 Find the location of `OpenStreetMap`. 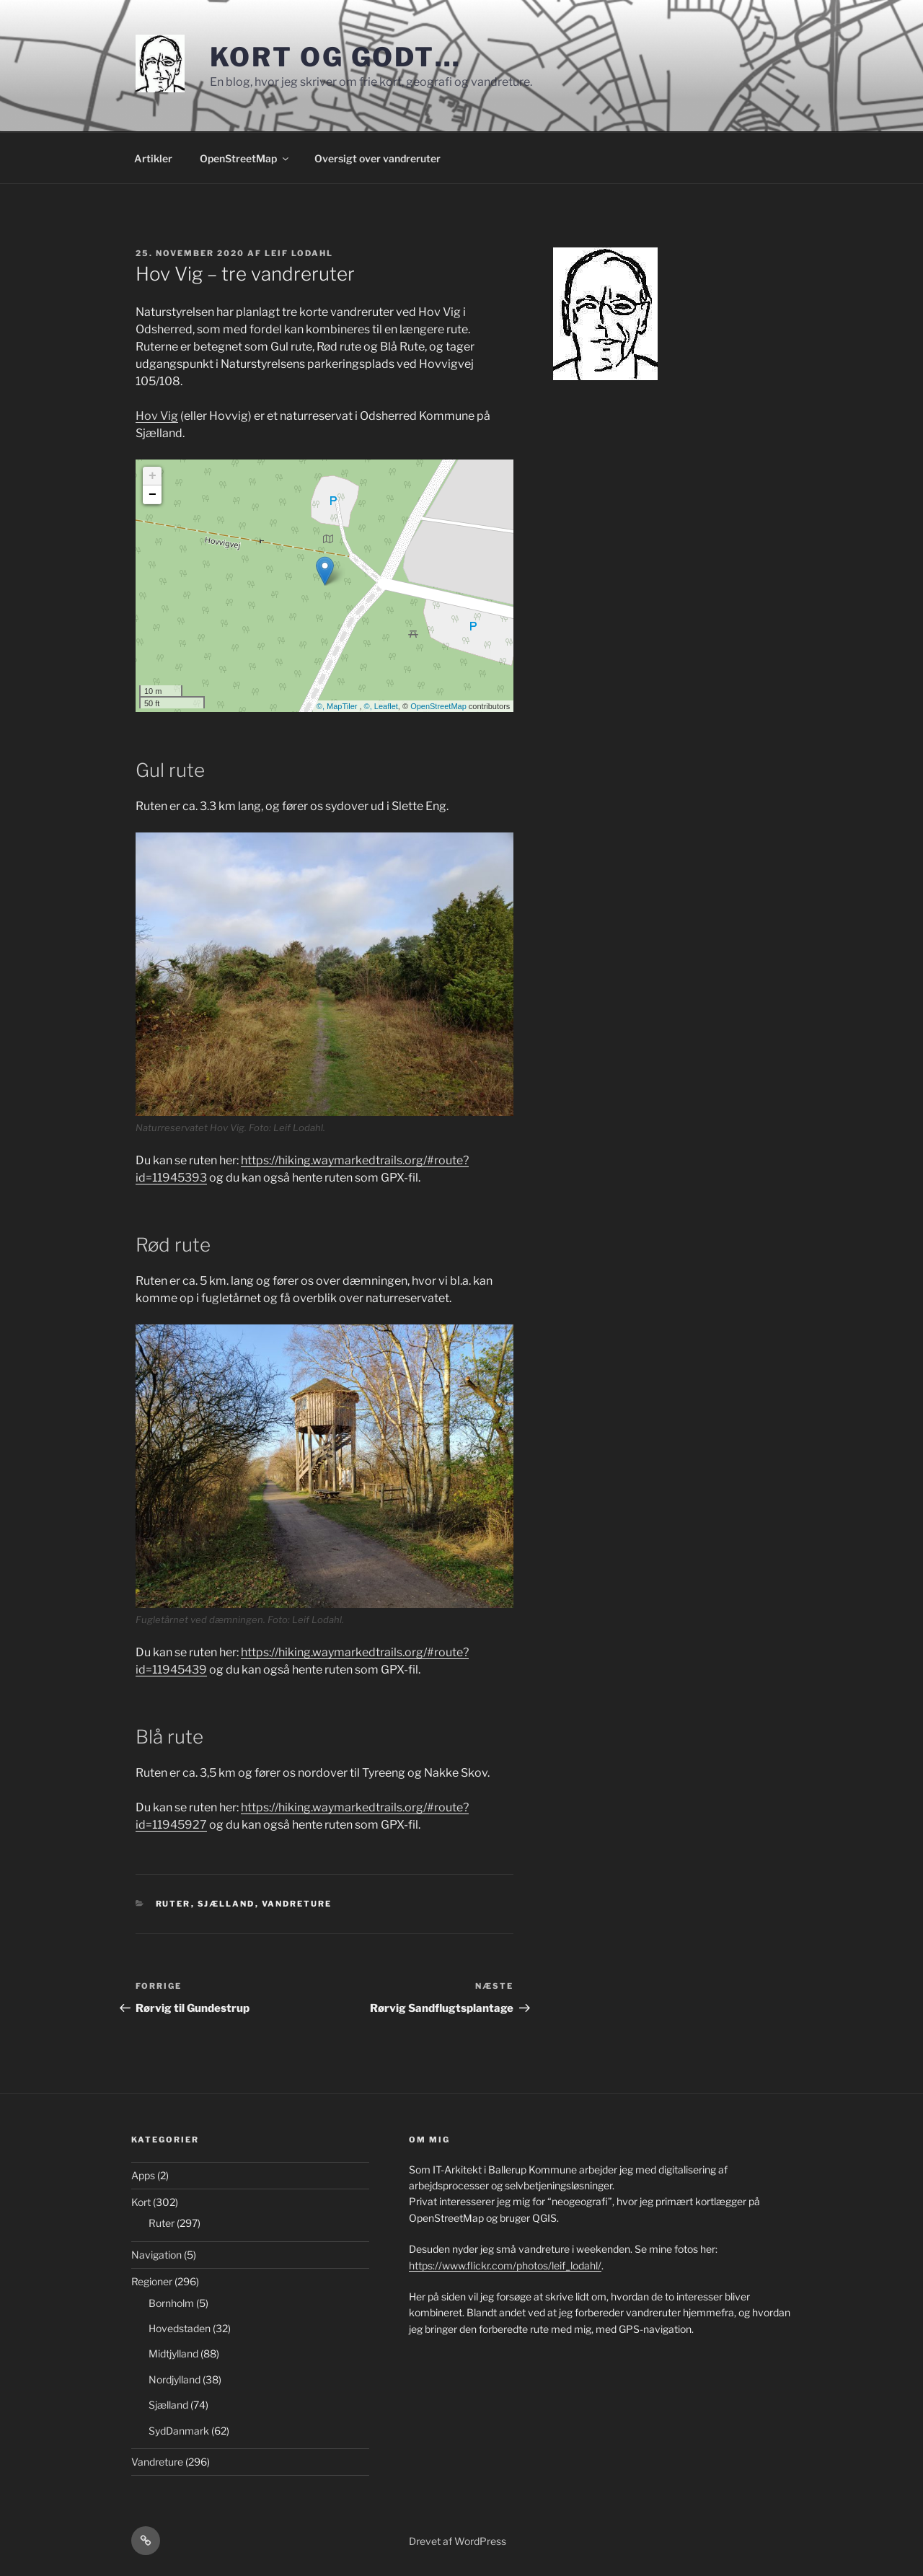

OpenStreetMap is located at coordinates (245, 158).